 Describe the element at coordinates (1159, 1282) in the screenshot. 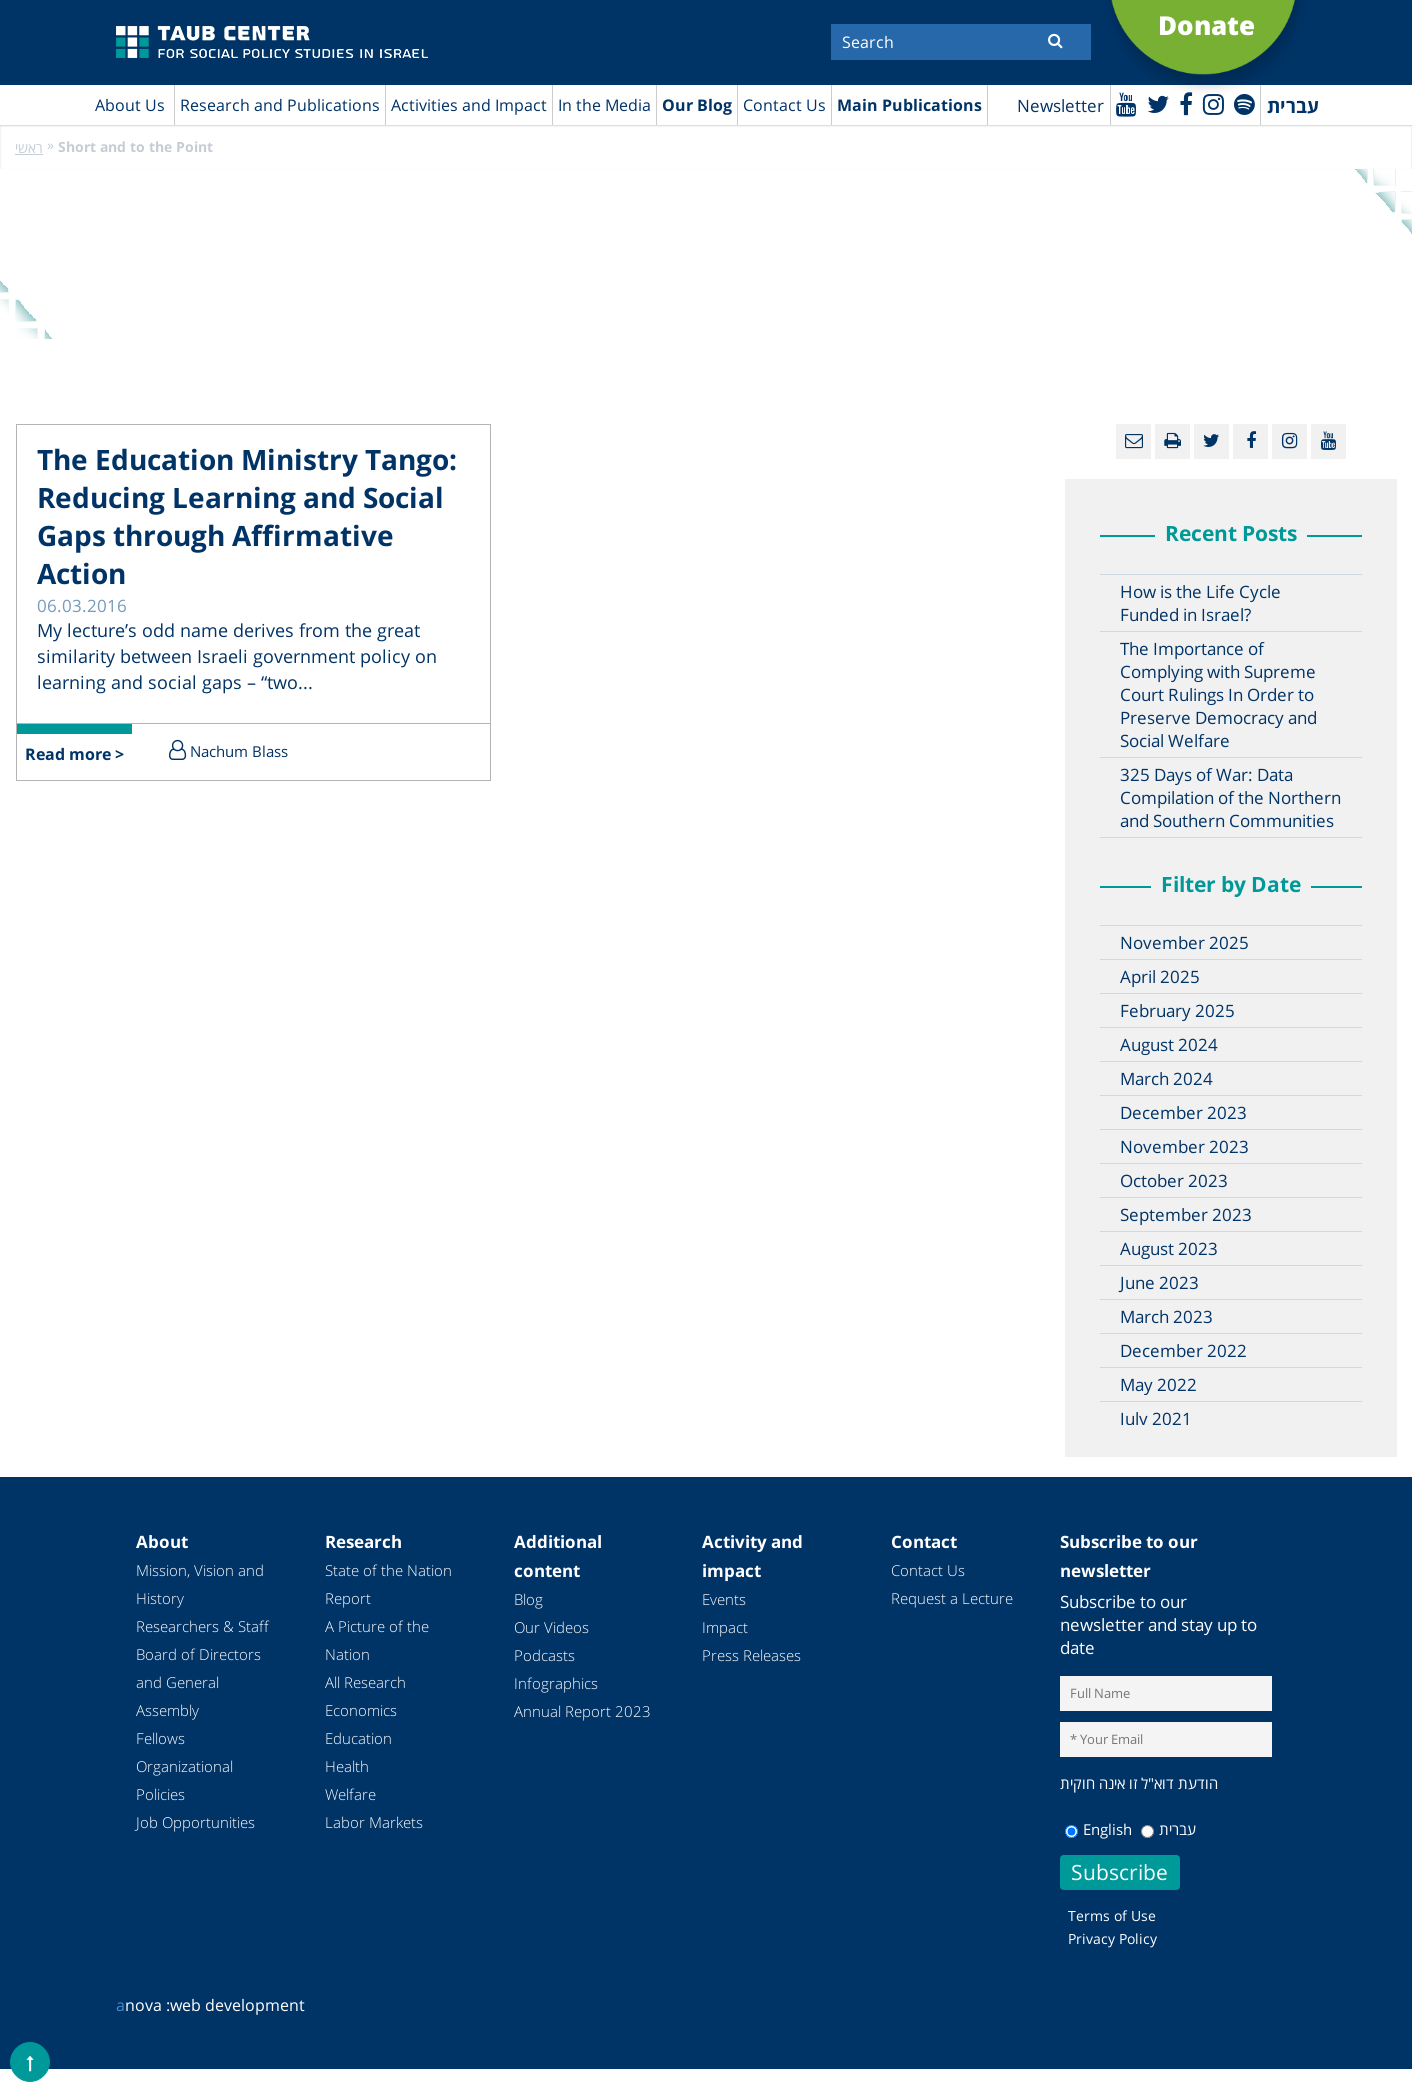

I see `June 2023` at that location.